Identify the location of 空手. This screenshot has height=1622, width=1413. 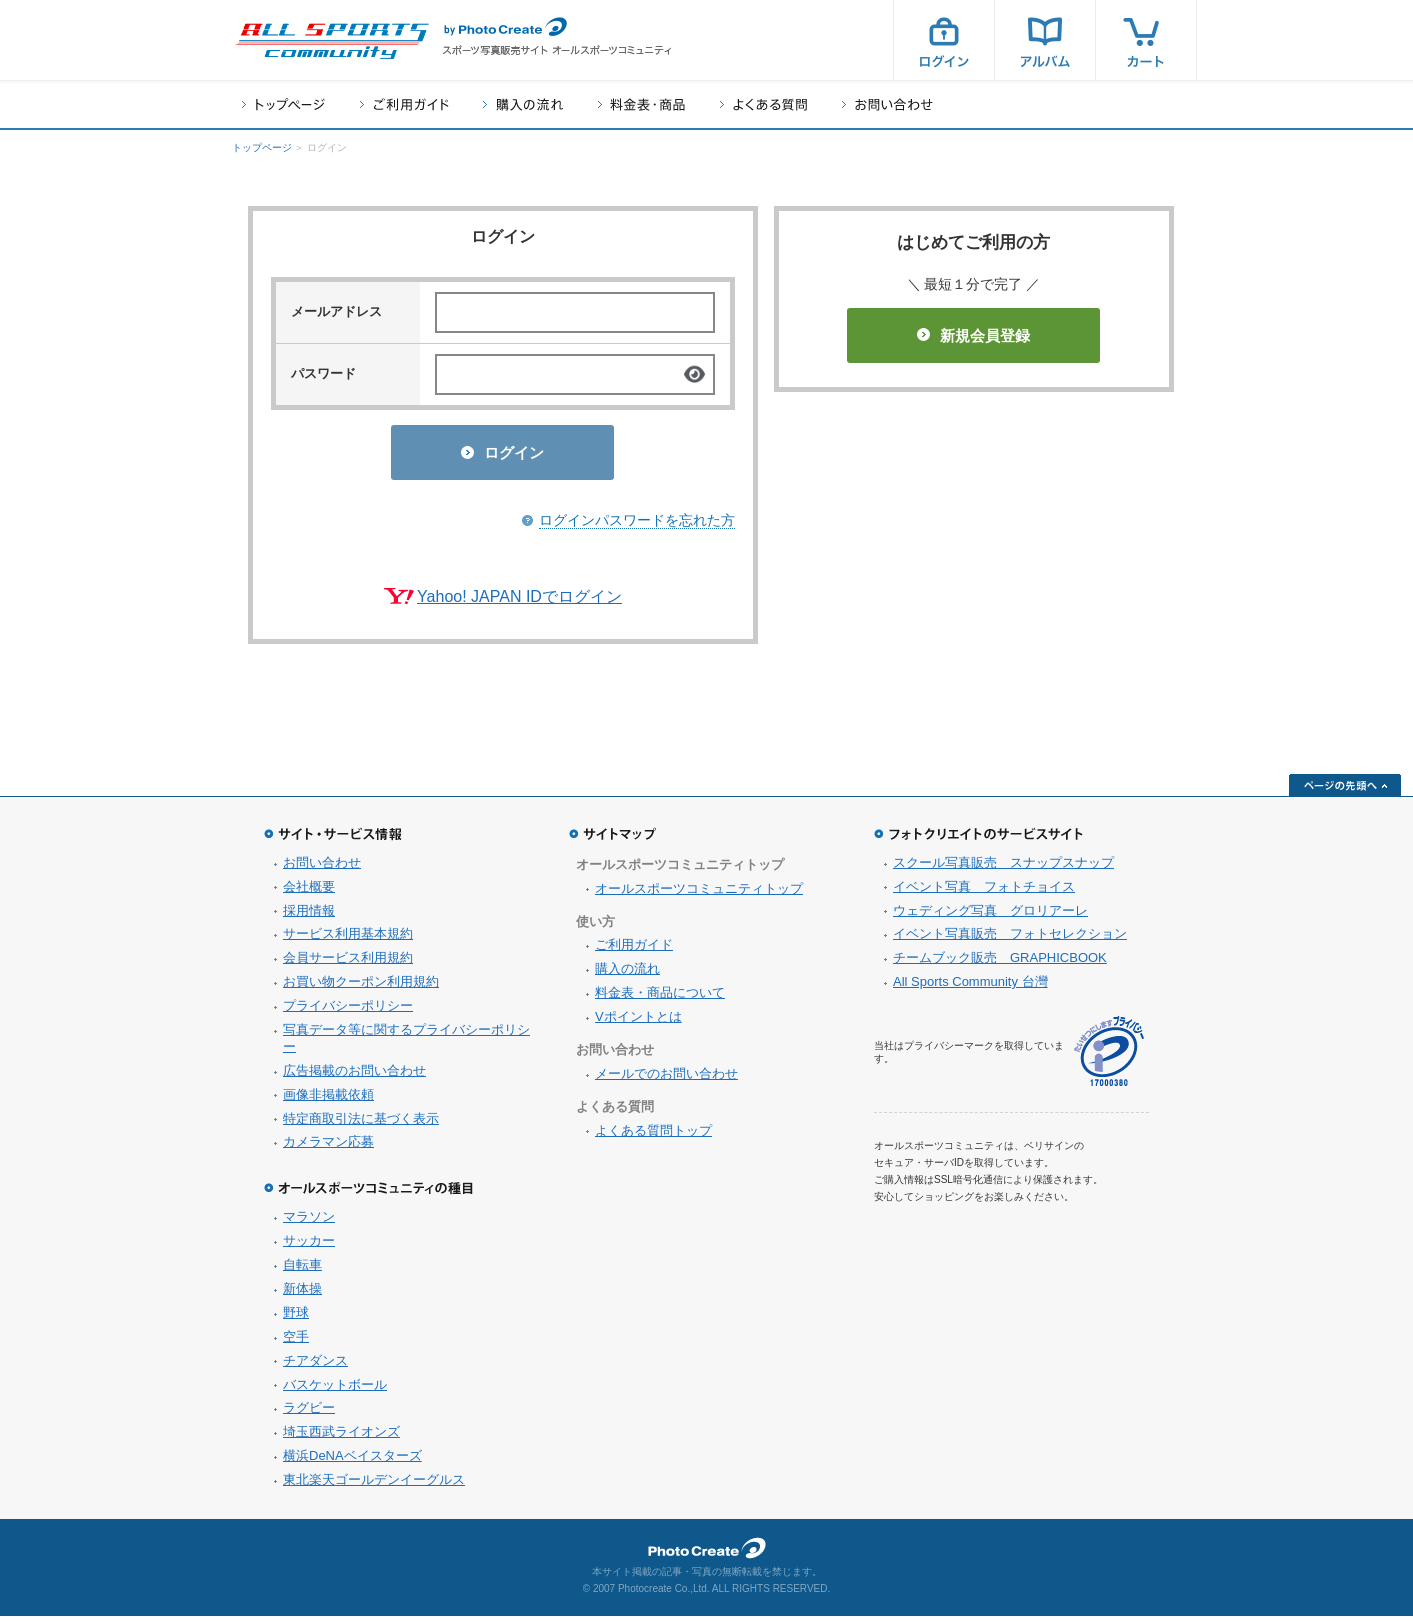
(296, 1342).